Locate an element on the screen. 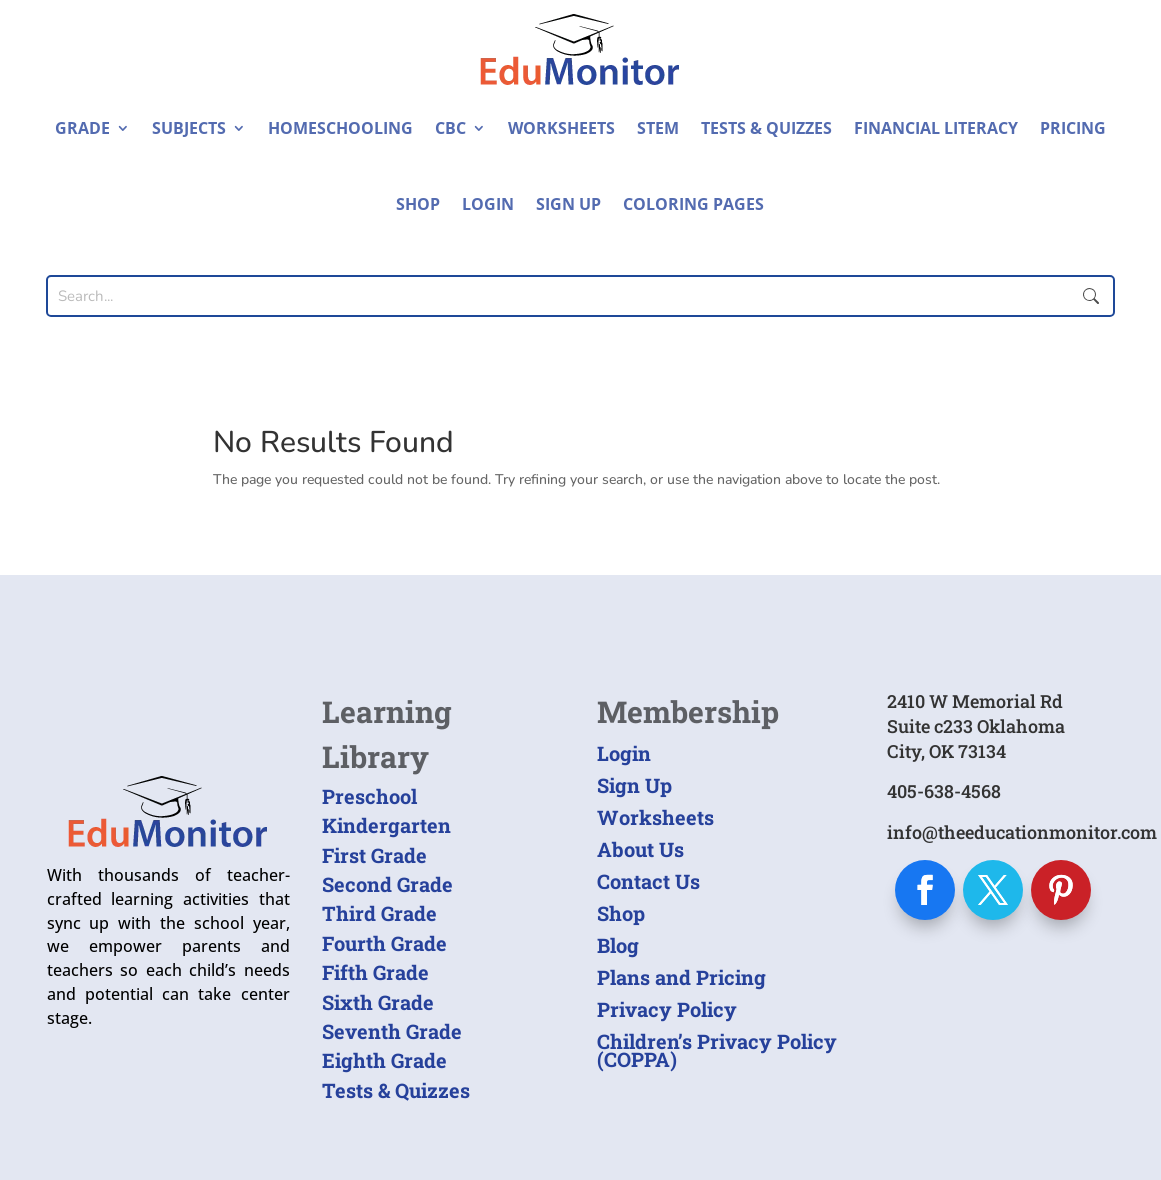 This screenshot has height=1180, width=1161. First Grade is located at coordinates (374, 855).